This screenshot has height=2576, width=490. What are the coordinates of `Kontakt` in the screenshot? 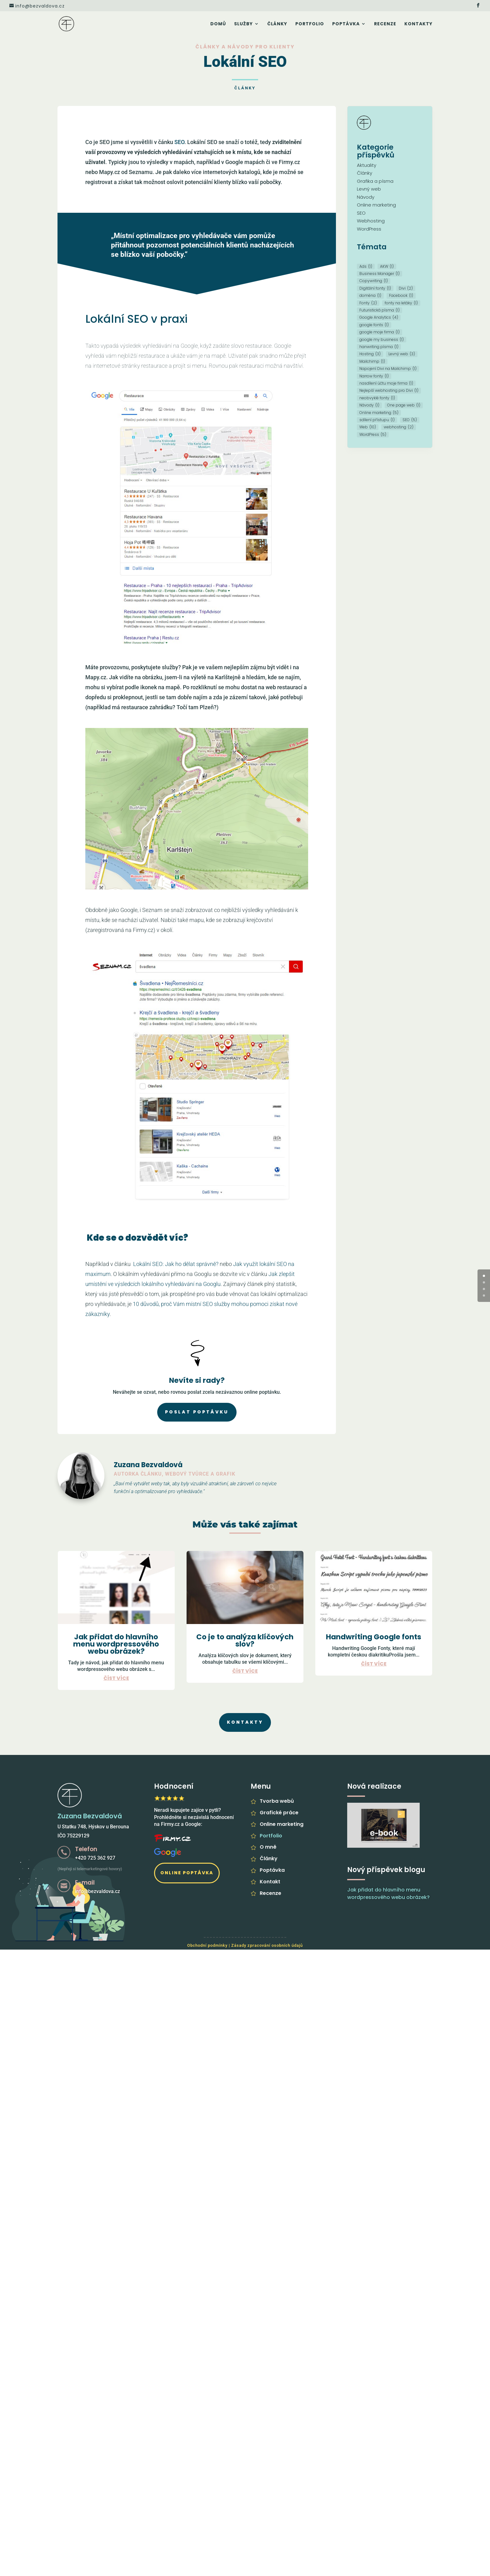 It's located at (270, 1881).